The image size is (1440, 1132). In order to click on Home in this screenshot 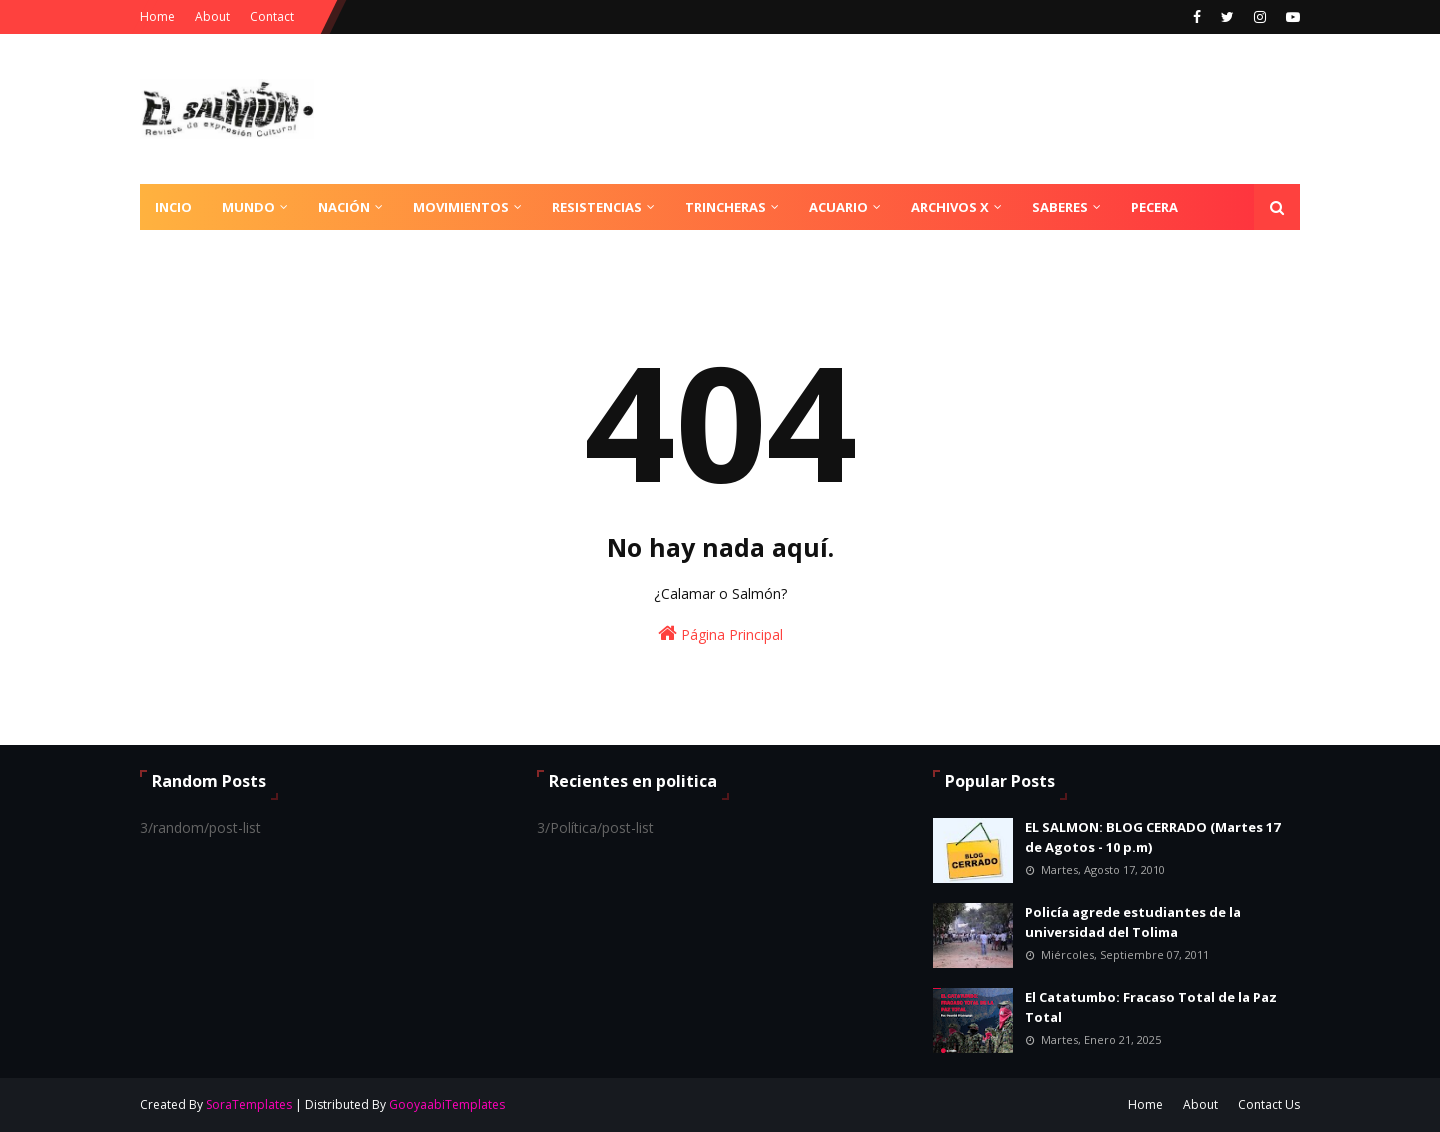, I will do `click(157, 16)`.